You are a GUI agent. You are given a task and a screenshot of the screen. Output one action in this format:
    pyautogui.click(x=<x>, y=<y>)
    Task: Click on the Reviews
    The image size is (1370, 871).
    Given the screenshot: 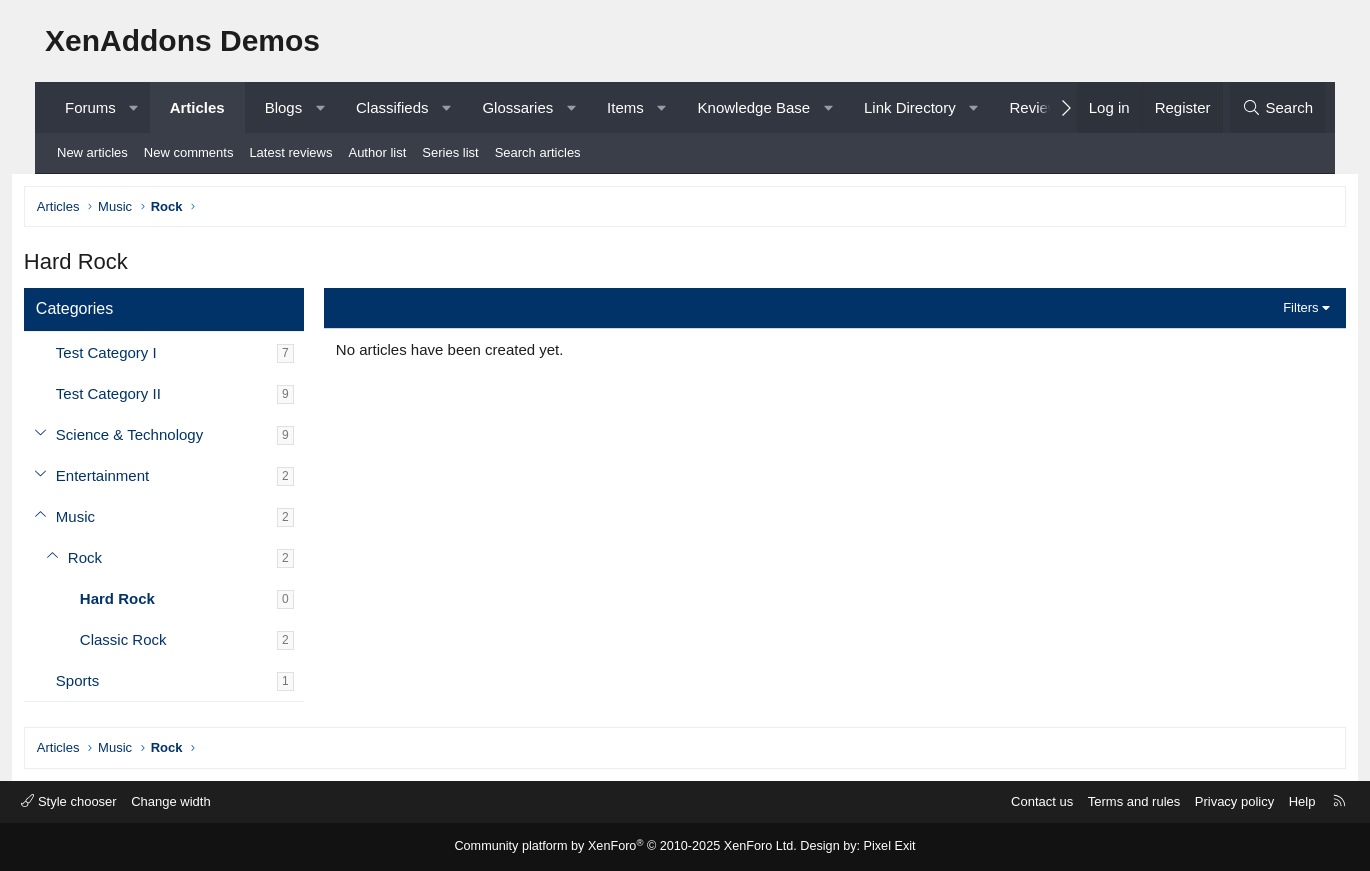 What is the action you would take?
    pyautogui.click(x=1037, y=107)
    